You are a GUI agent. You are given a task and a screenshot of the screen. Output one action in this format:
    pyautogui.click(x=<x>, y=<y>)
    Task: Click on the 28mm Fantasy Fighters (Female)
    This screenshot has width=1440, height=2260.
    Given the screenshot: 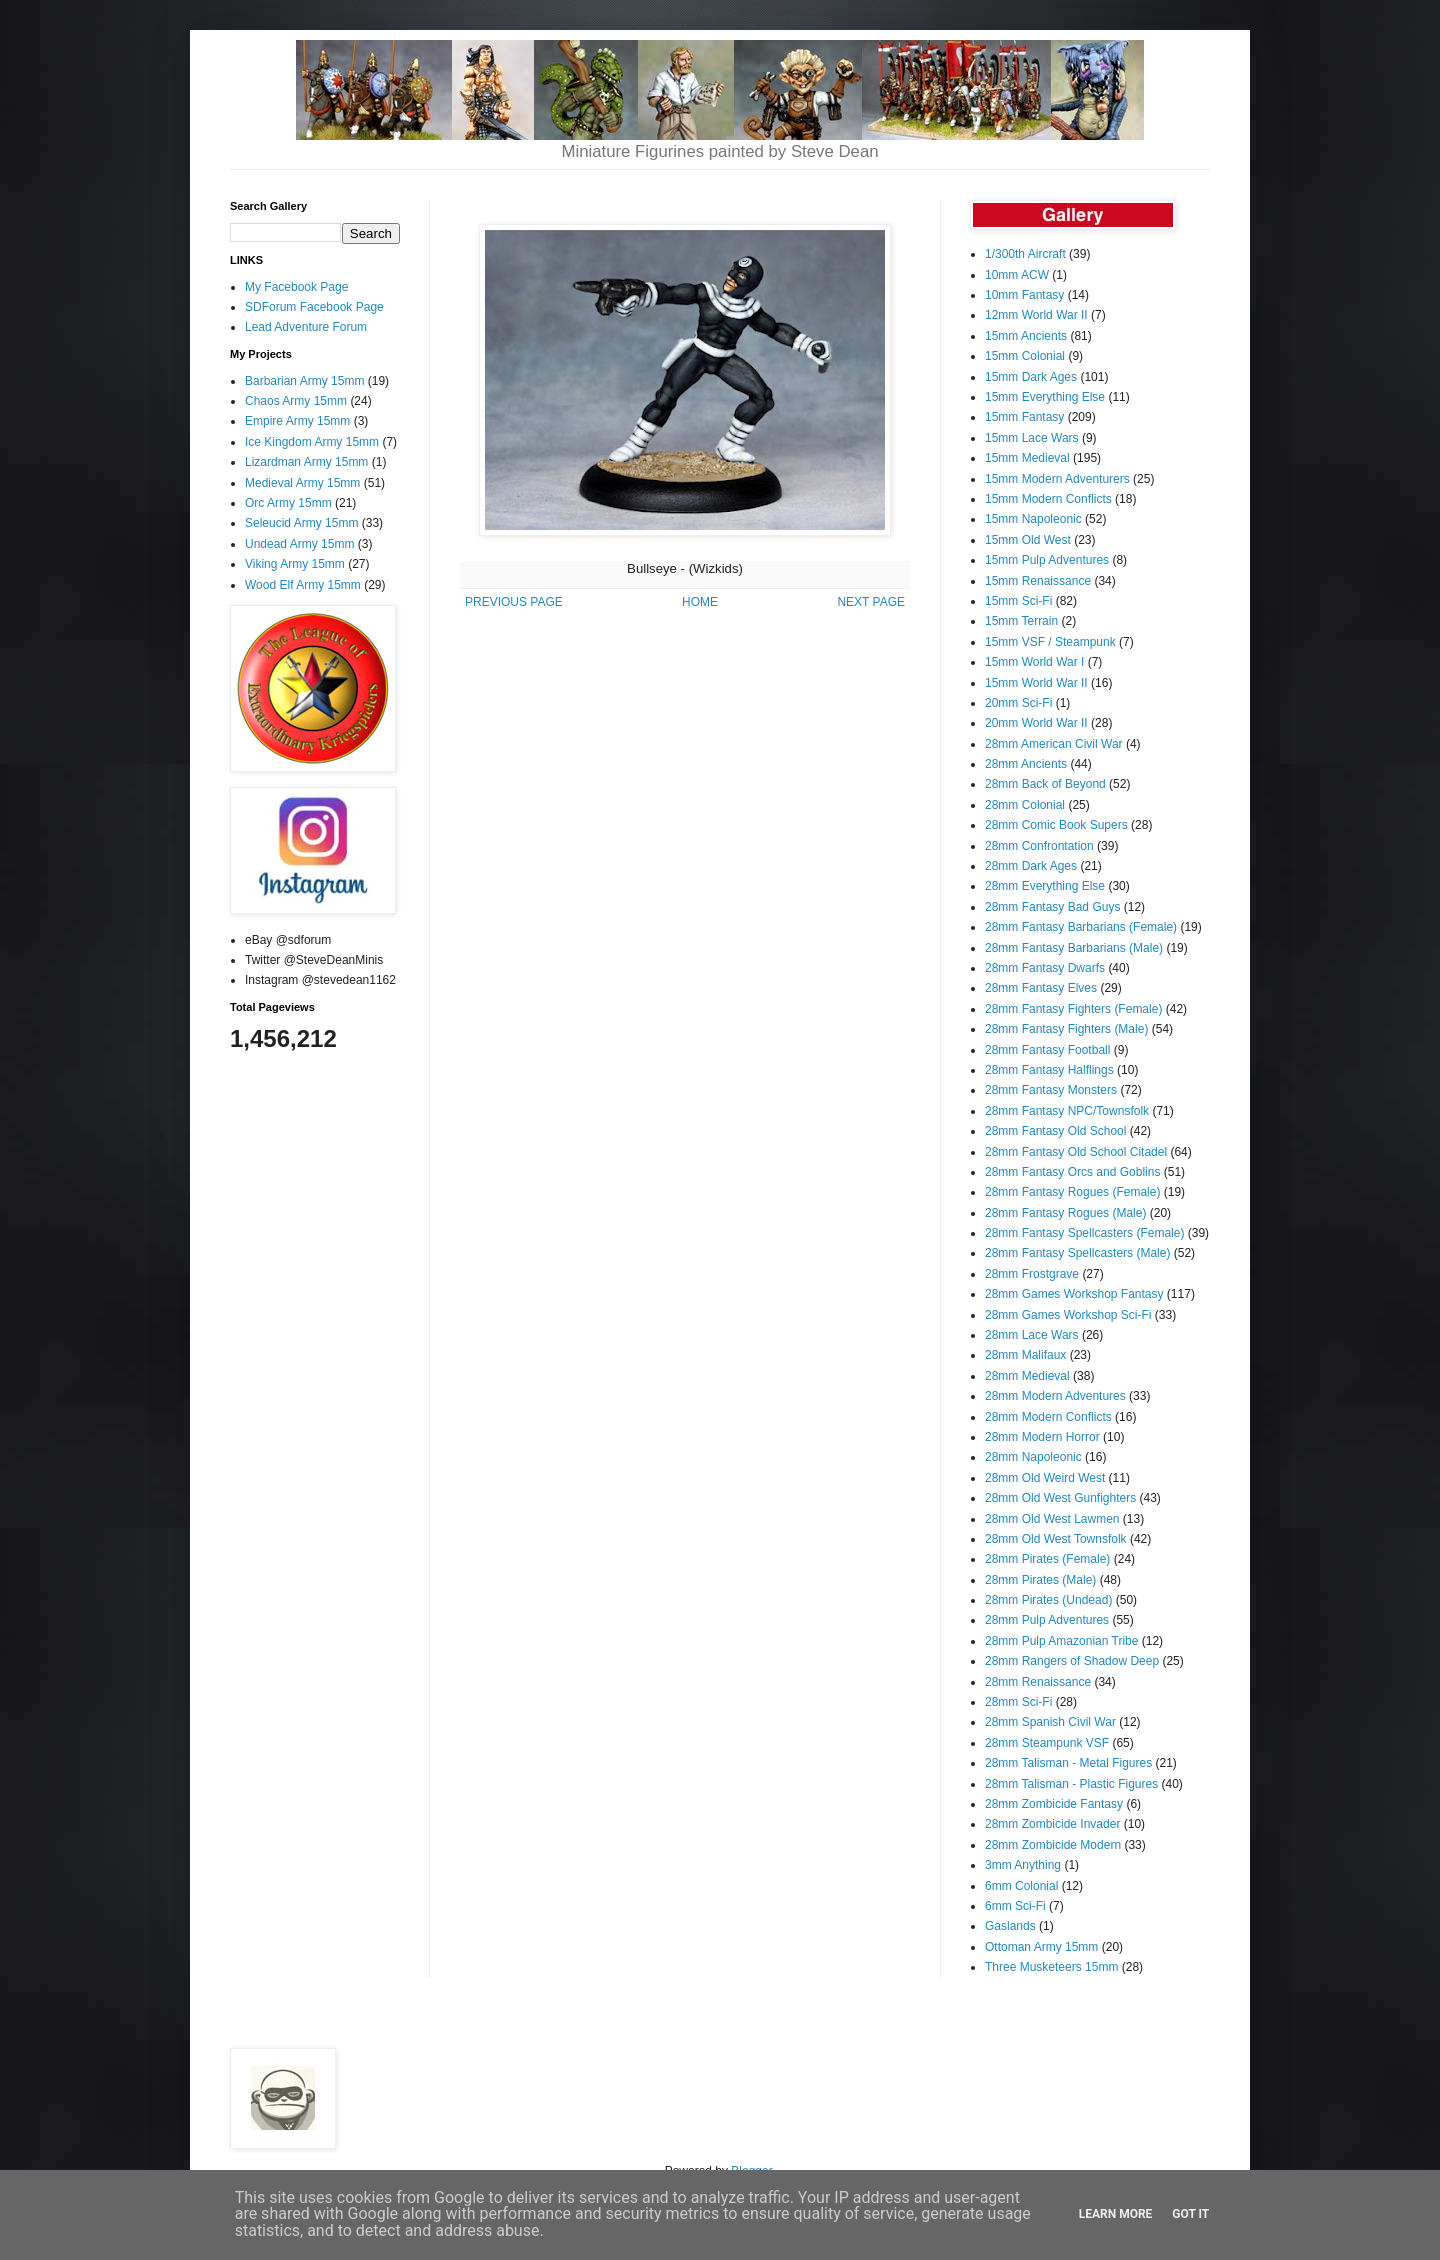 What is the action you would take?
    pyautogui.click(x=1073, y=1009)
    